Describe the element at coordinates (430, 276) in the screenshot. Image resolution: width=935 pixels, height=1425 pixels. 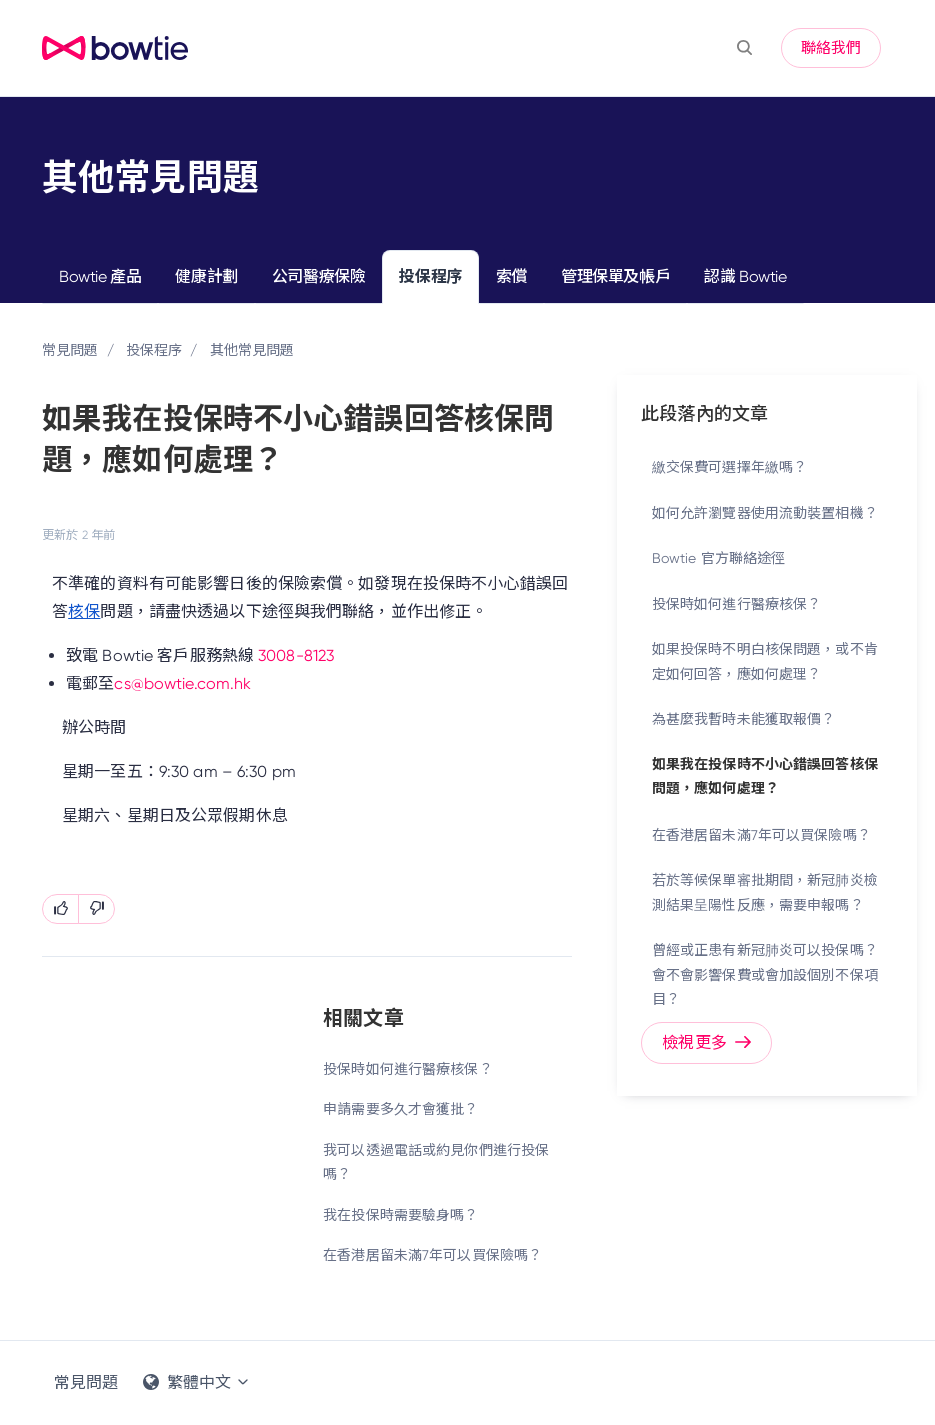
I see `投保程序` at that location.